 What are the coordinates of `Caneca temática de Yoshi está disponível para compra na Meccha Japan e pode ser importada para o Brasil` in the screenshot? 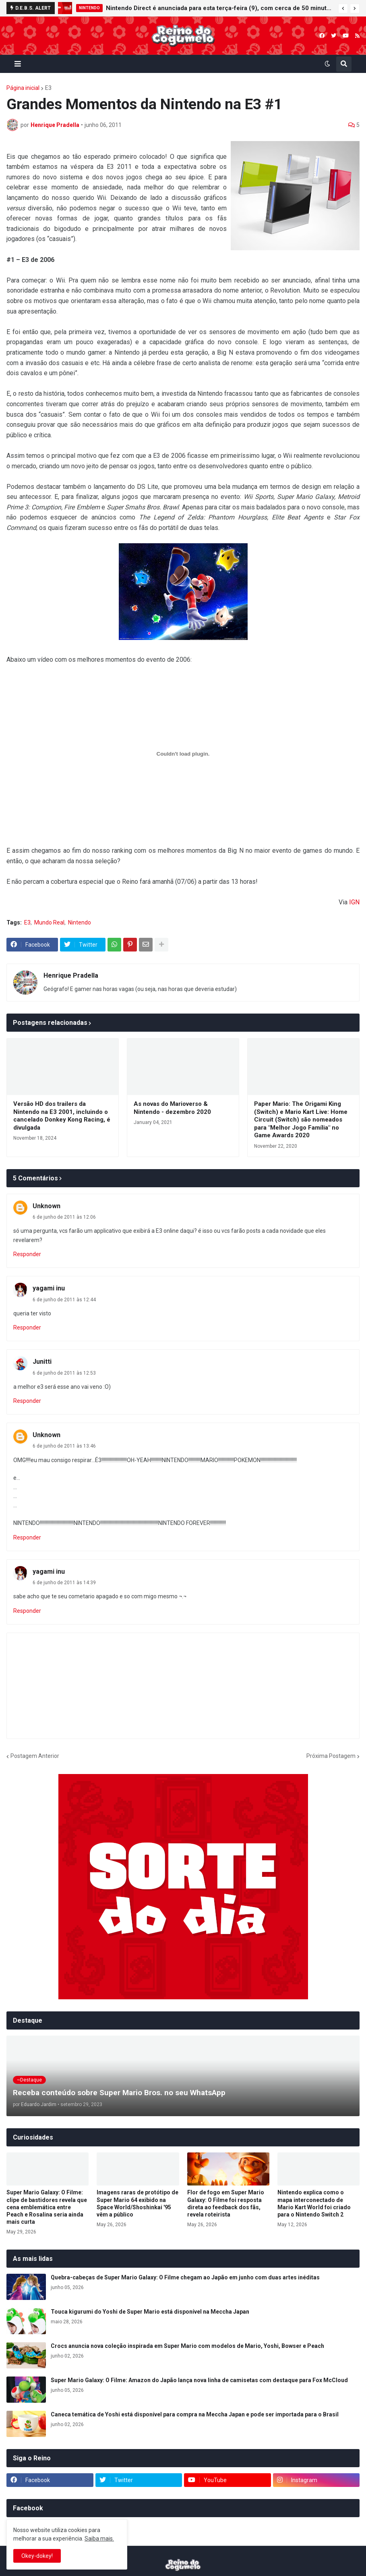 It's located at (195, 2414).